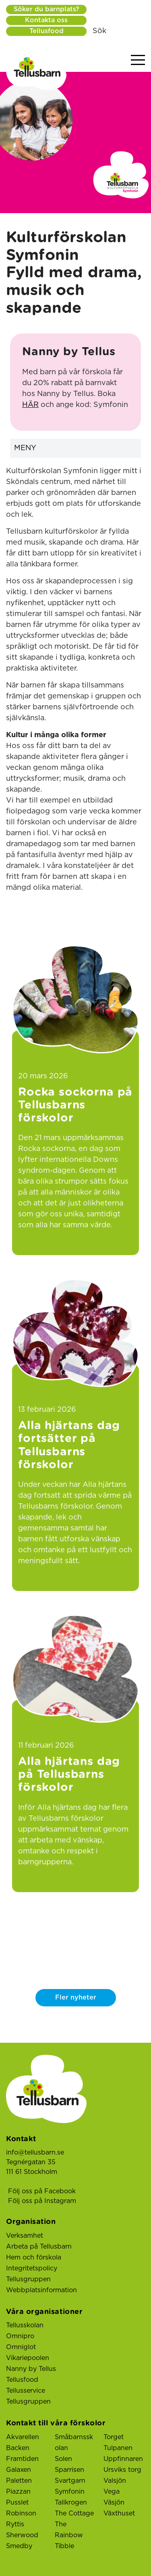  What do you see at coordinates (46, 31) in the screenshot?
I see `Tellusfood` at bounding box center [46, 31].